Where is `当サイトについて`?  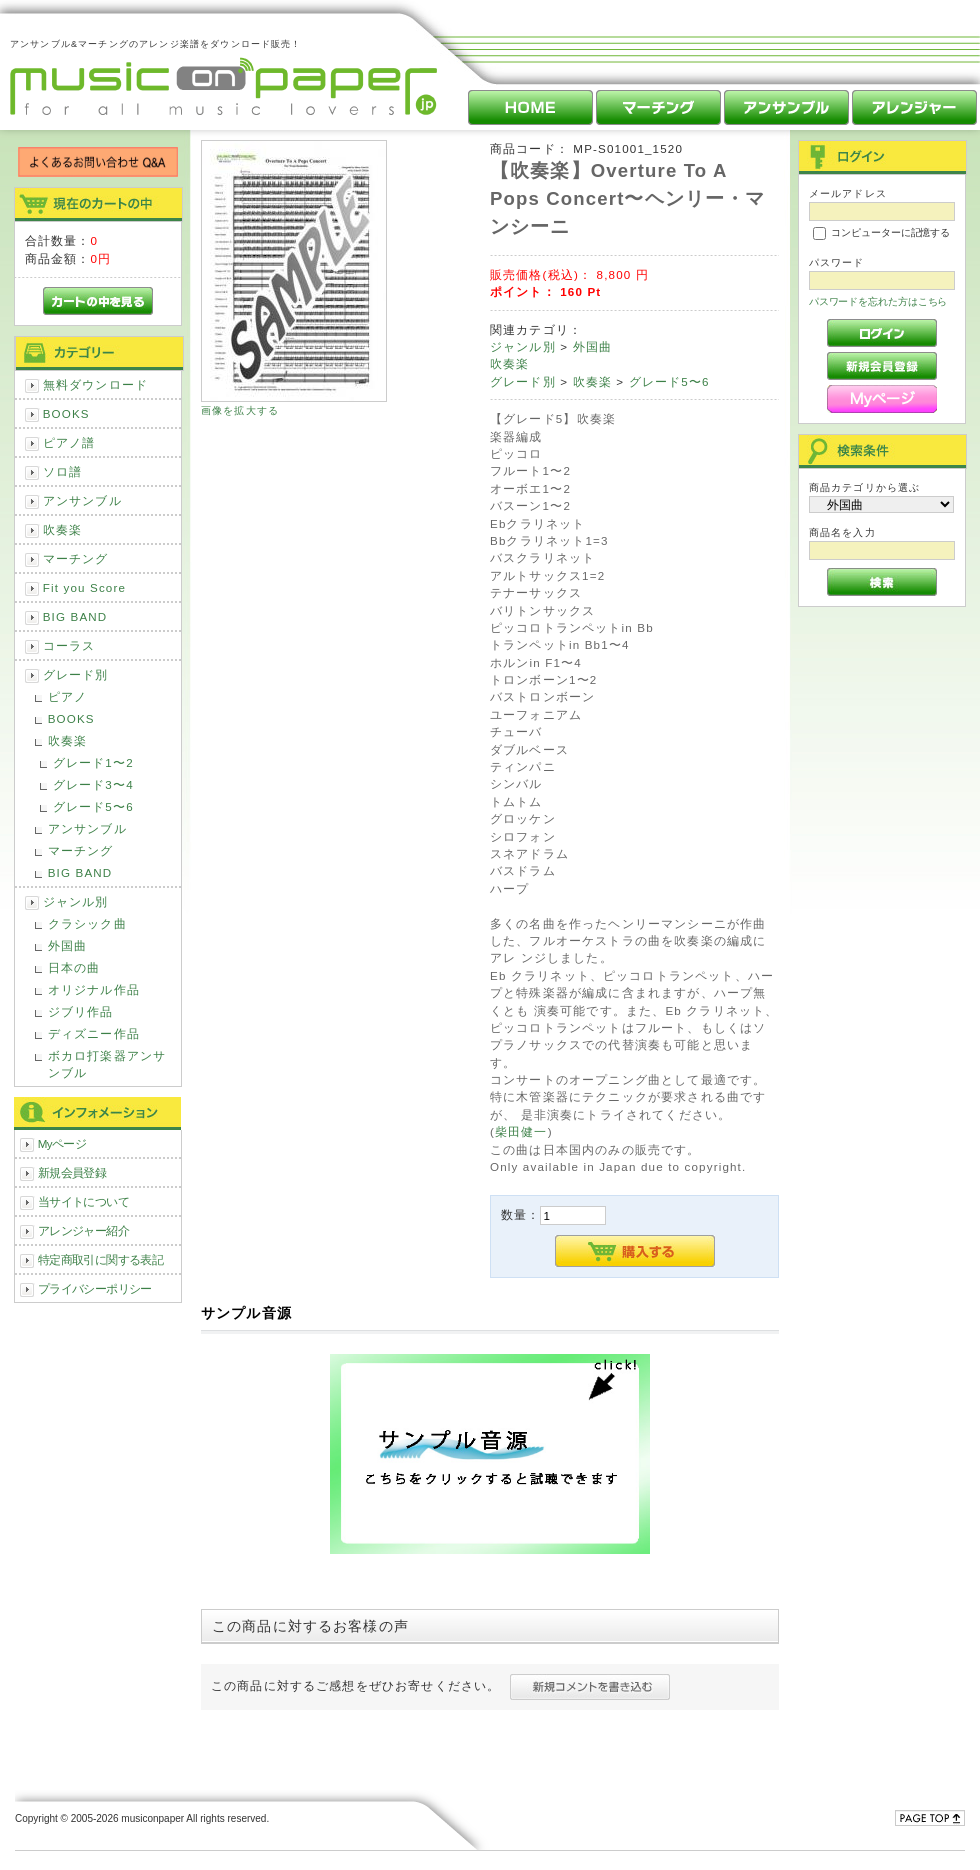
当サイトについて is located at coordinates (83, 1201).